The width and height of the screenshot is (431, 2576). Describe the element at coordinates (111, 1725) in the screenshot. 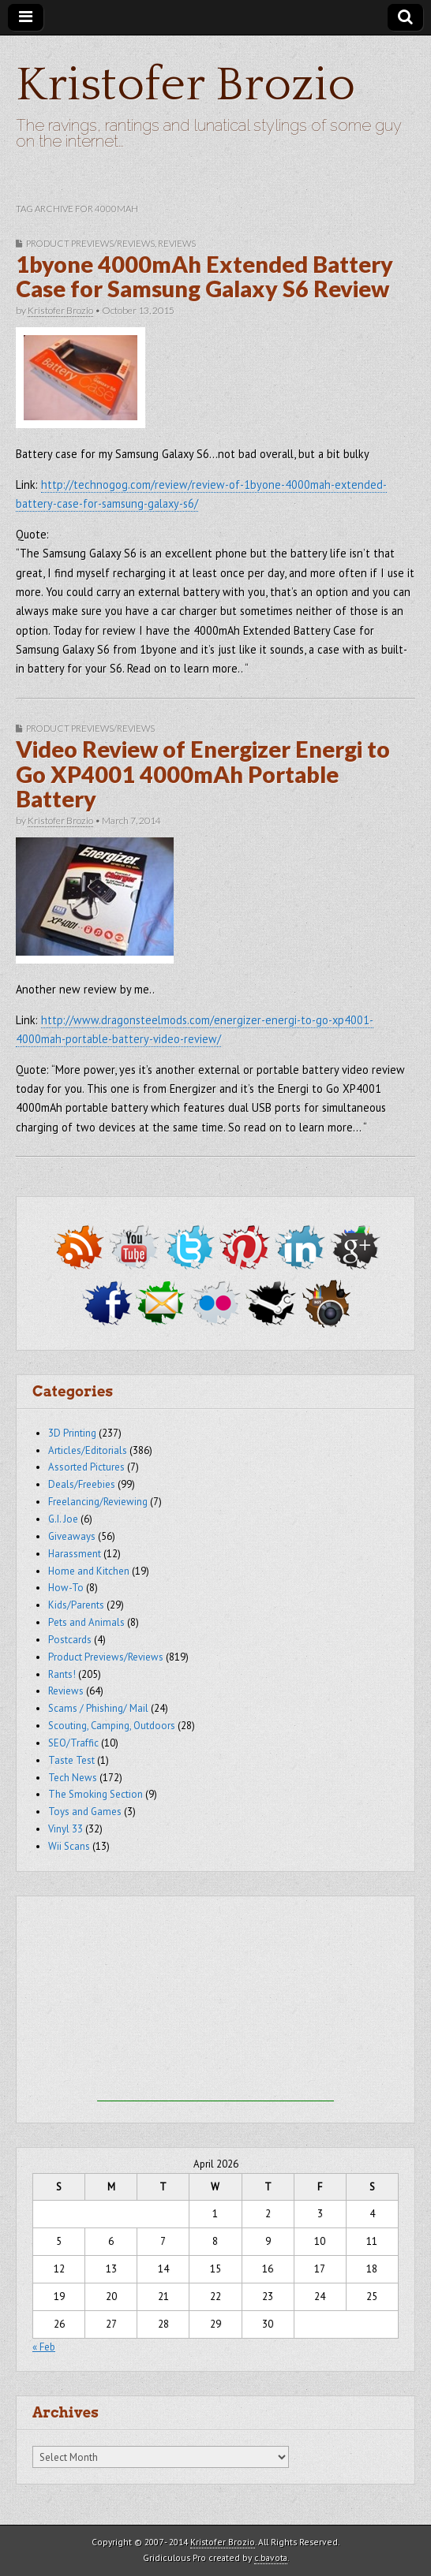

I see `Scouting, Camping, Outdoors` at that location.